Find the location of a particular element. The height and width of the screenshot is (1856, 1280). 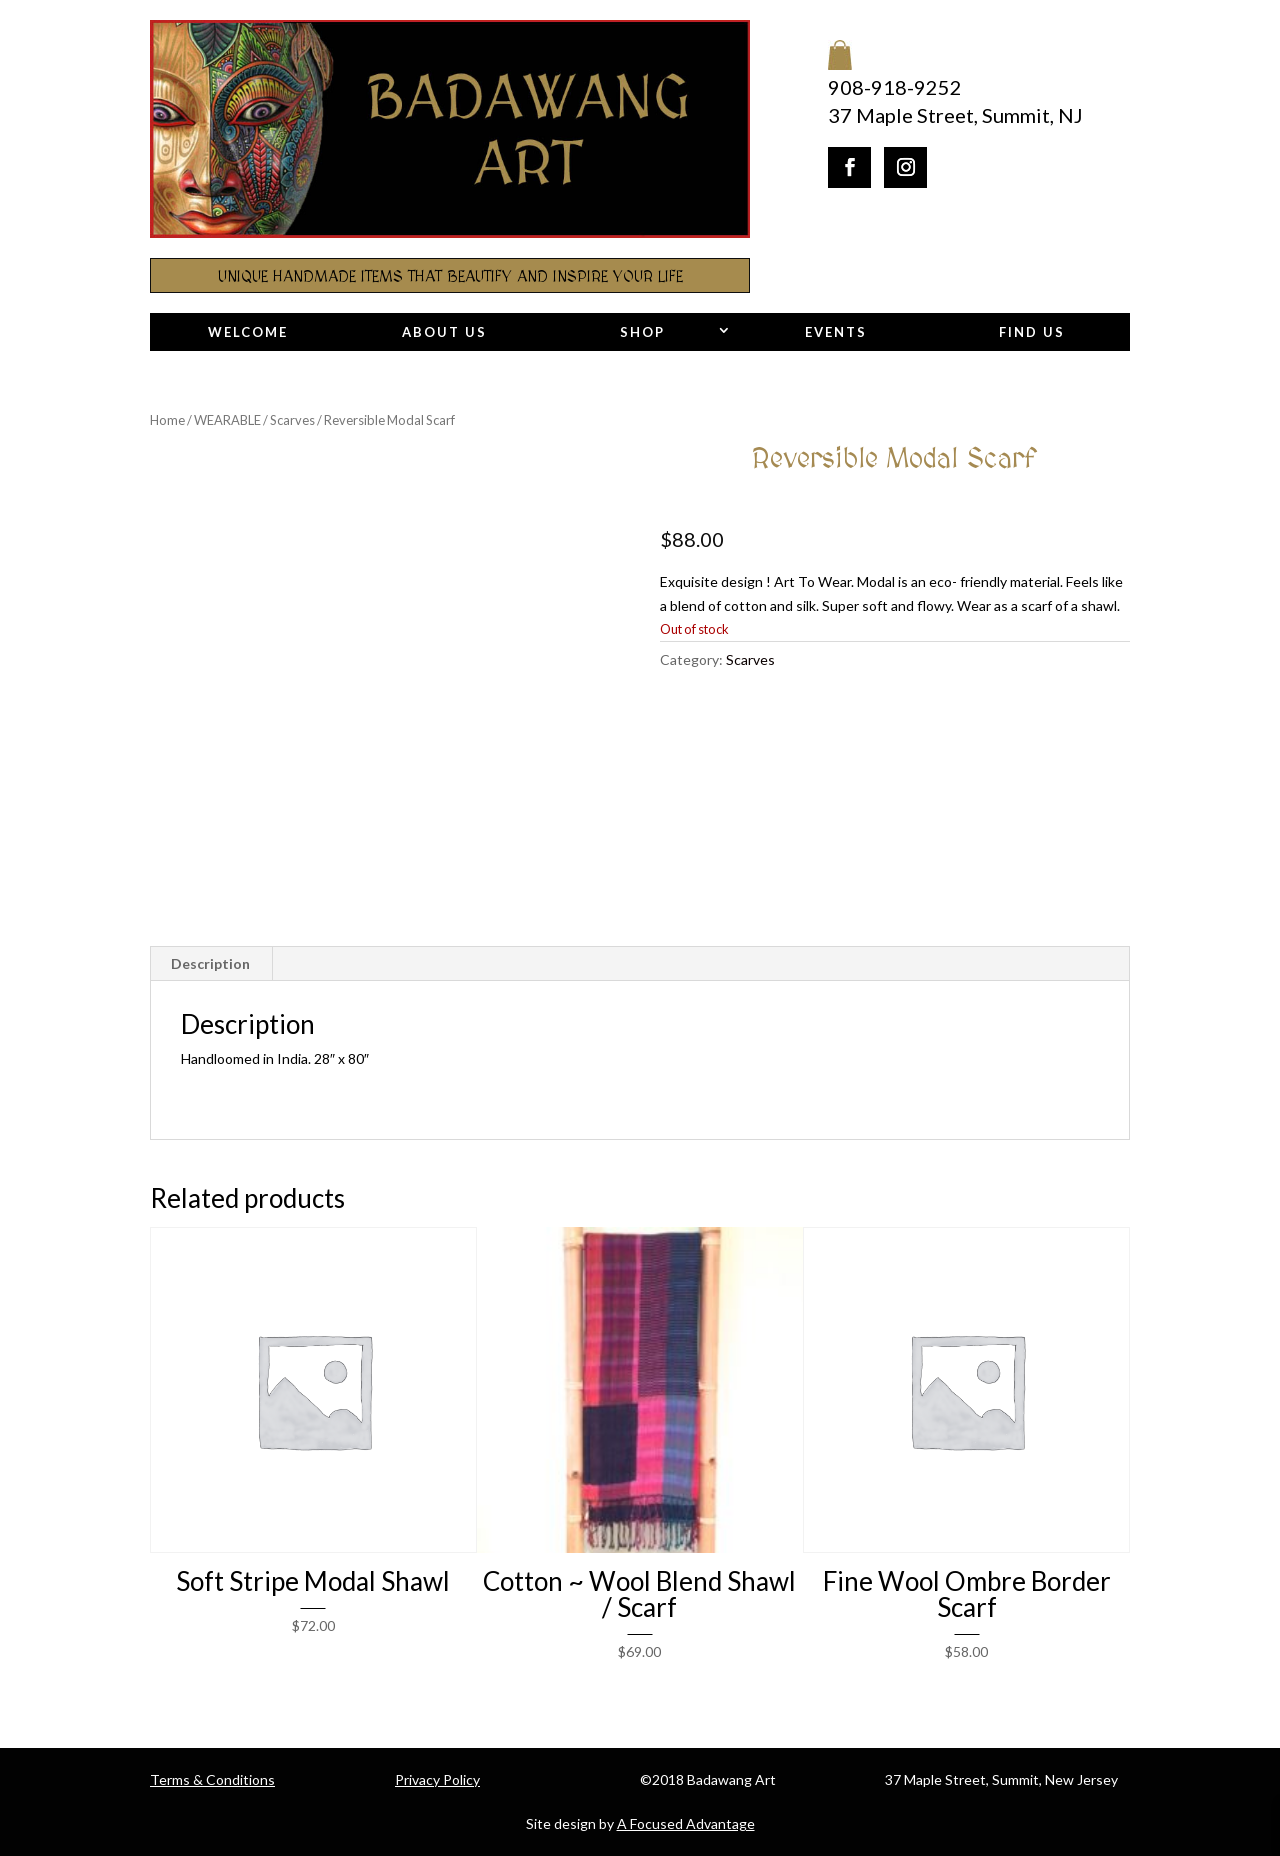

WEARABLE is located at coordinates (227, 420).